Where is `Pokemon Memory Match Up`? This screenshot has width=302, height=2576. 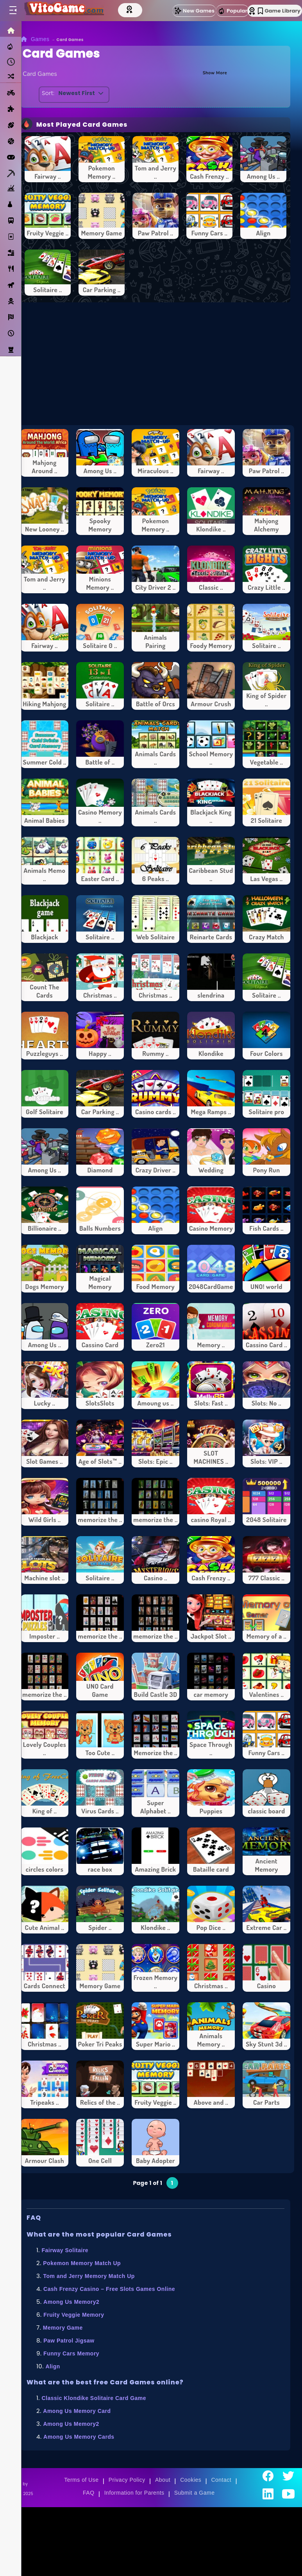 Pokemon Memory Match Up is located at coordinates (82, 2263).